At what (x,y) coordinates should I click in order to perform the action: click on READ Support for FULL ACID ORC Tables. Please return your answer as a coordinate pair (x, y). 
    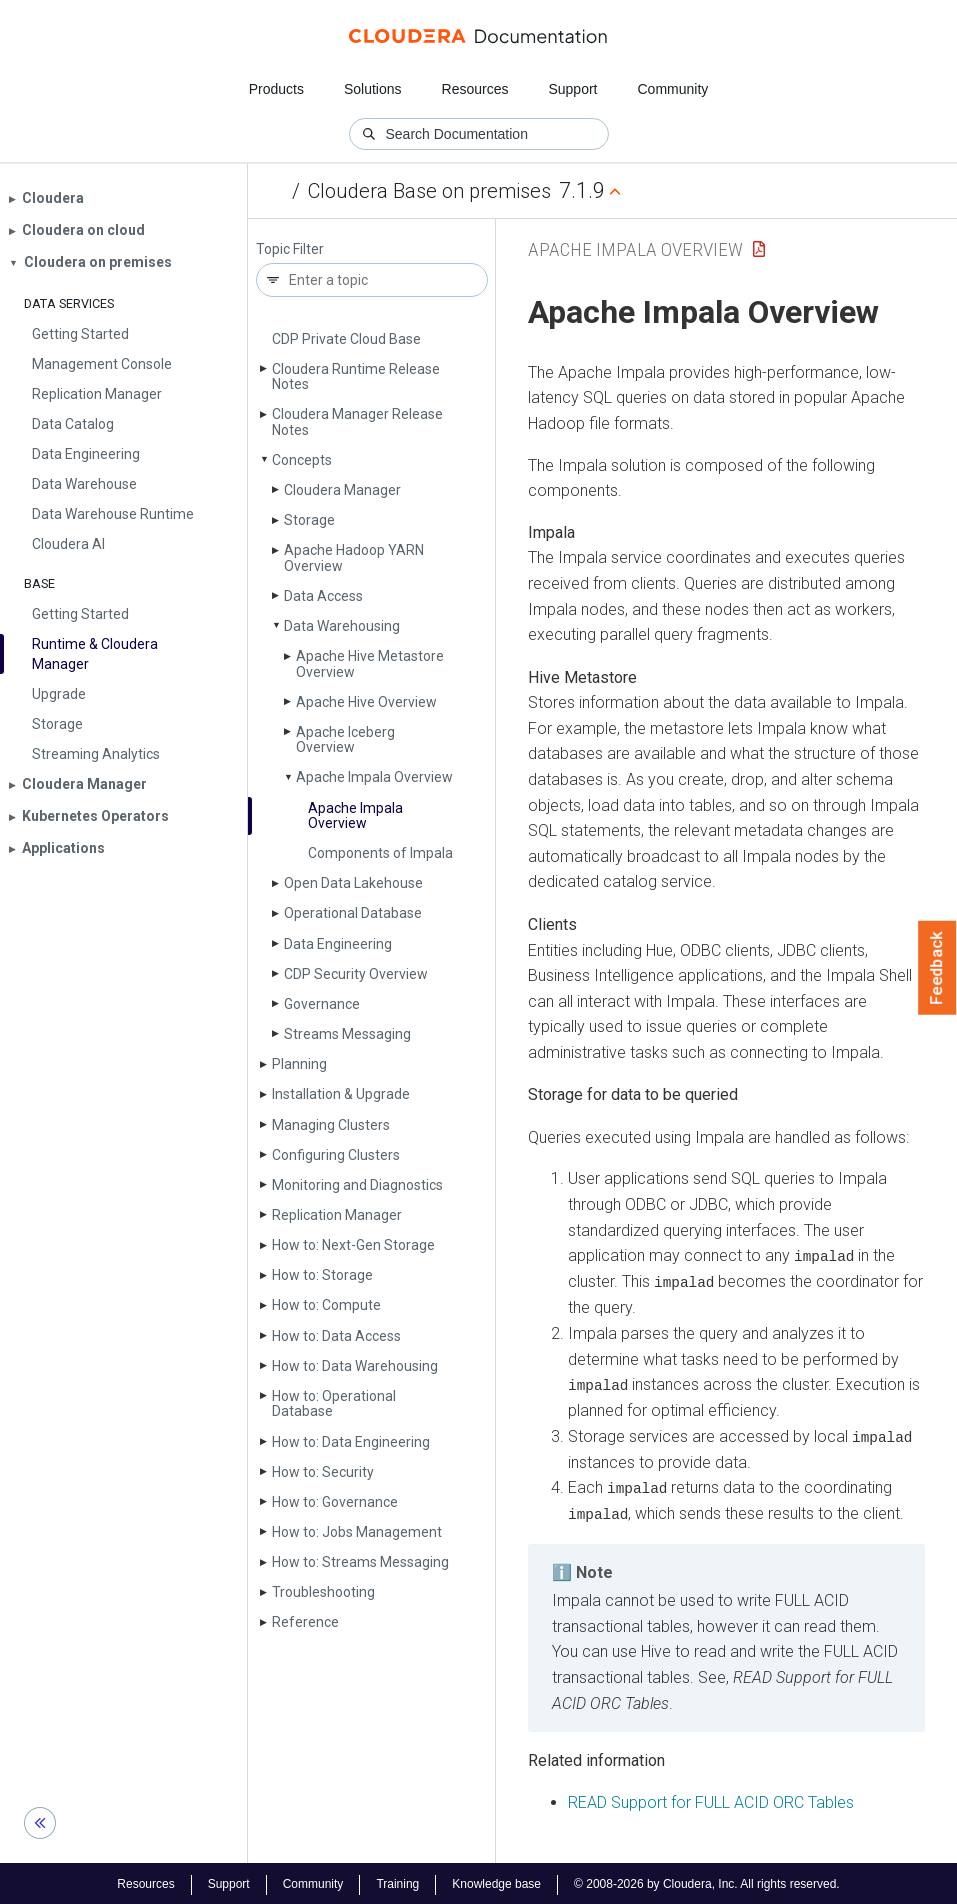
    Looking at the image, I should click on (711, 1799).